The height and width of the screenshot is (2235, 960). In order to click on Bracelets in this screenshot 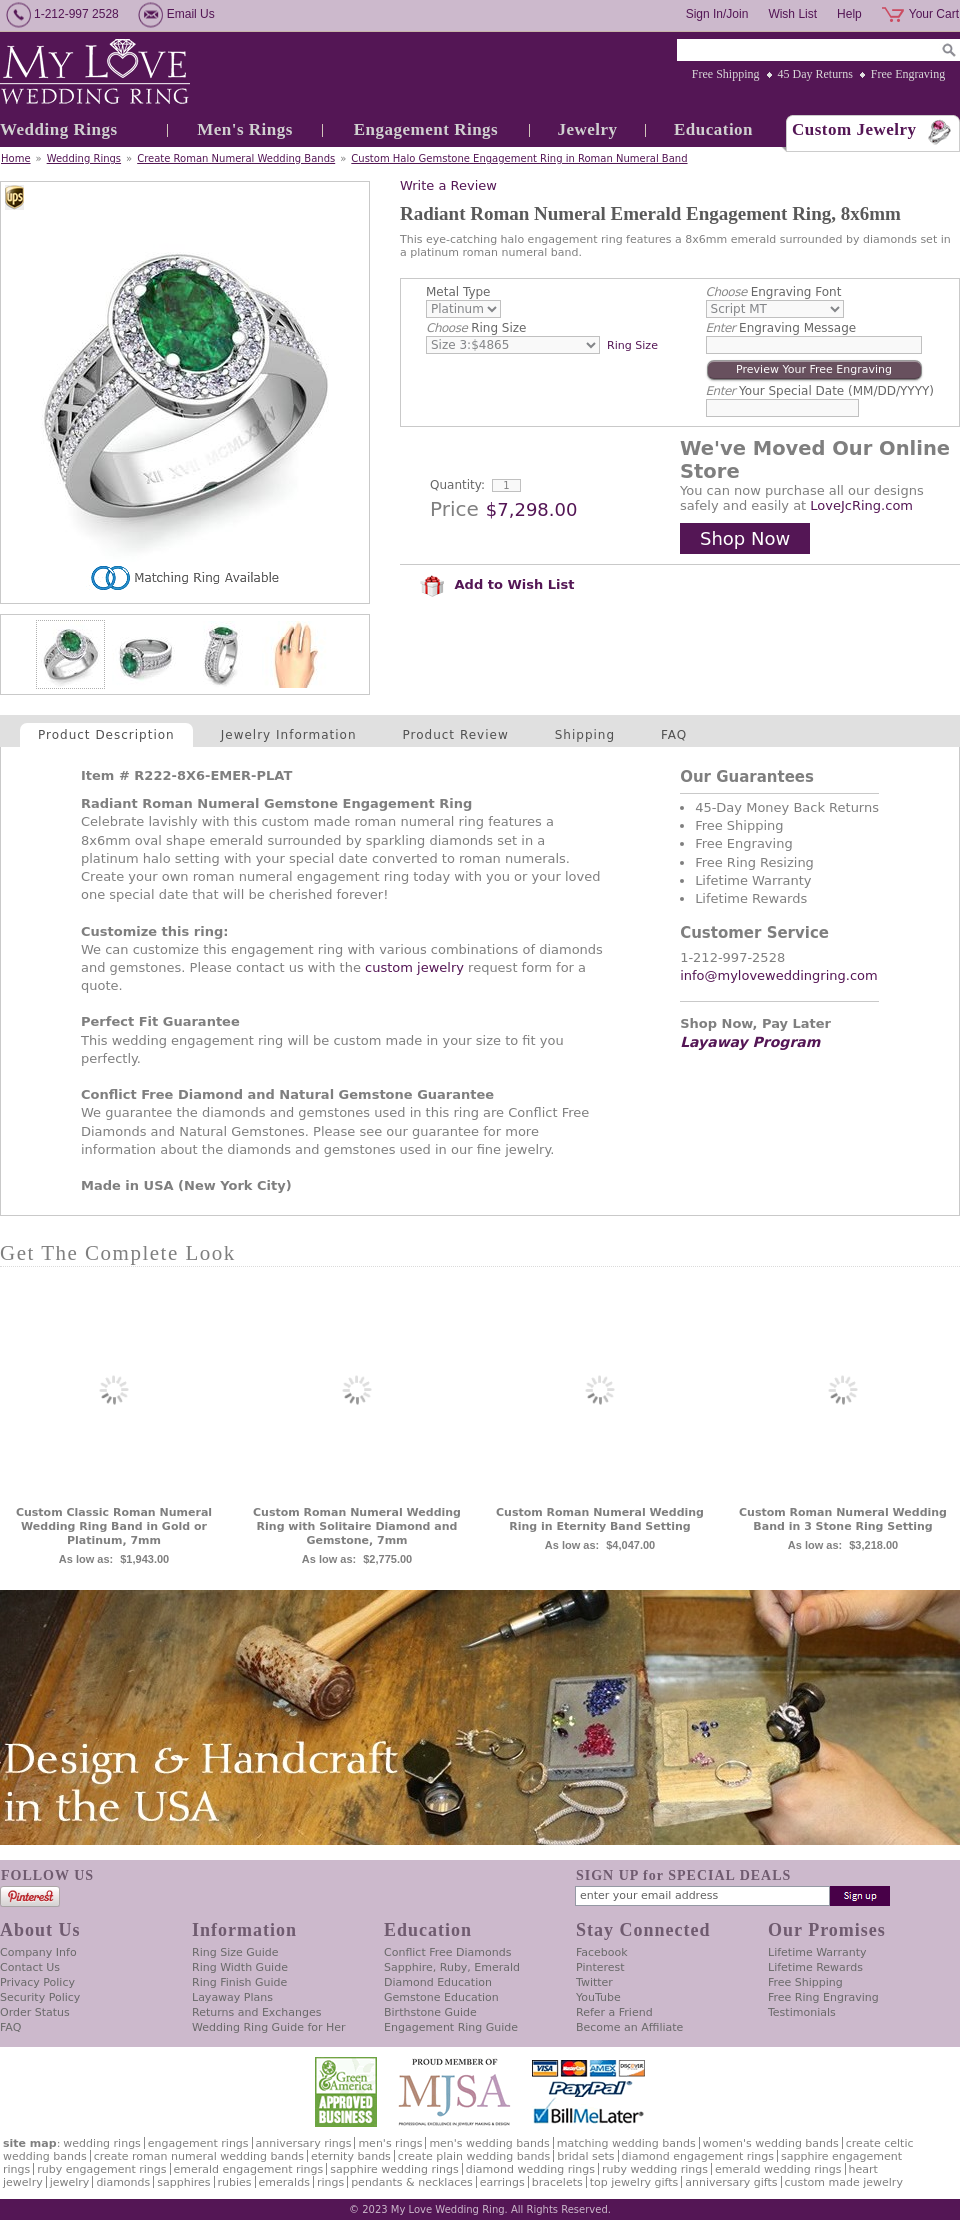, I will do `click(557, 2182)`.